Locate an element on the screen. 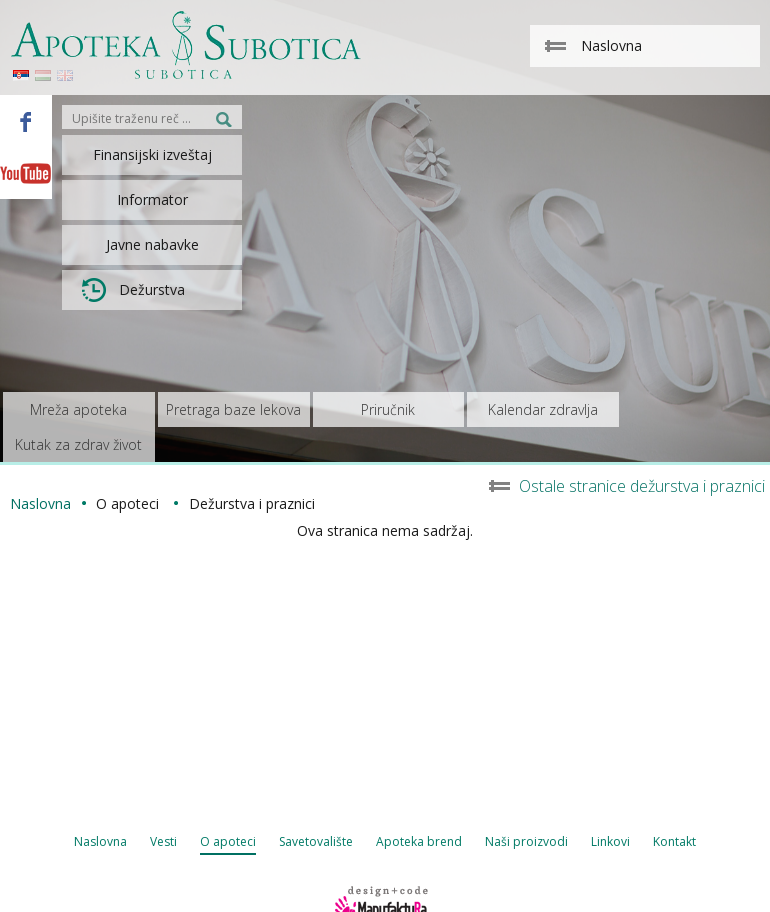  Javne nabavke is located at coordinates (152, 244).